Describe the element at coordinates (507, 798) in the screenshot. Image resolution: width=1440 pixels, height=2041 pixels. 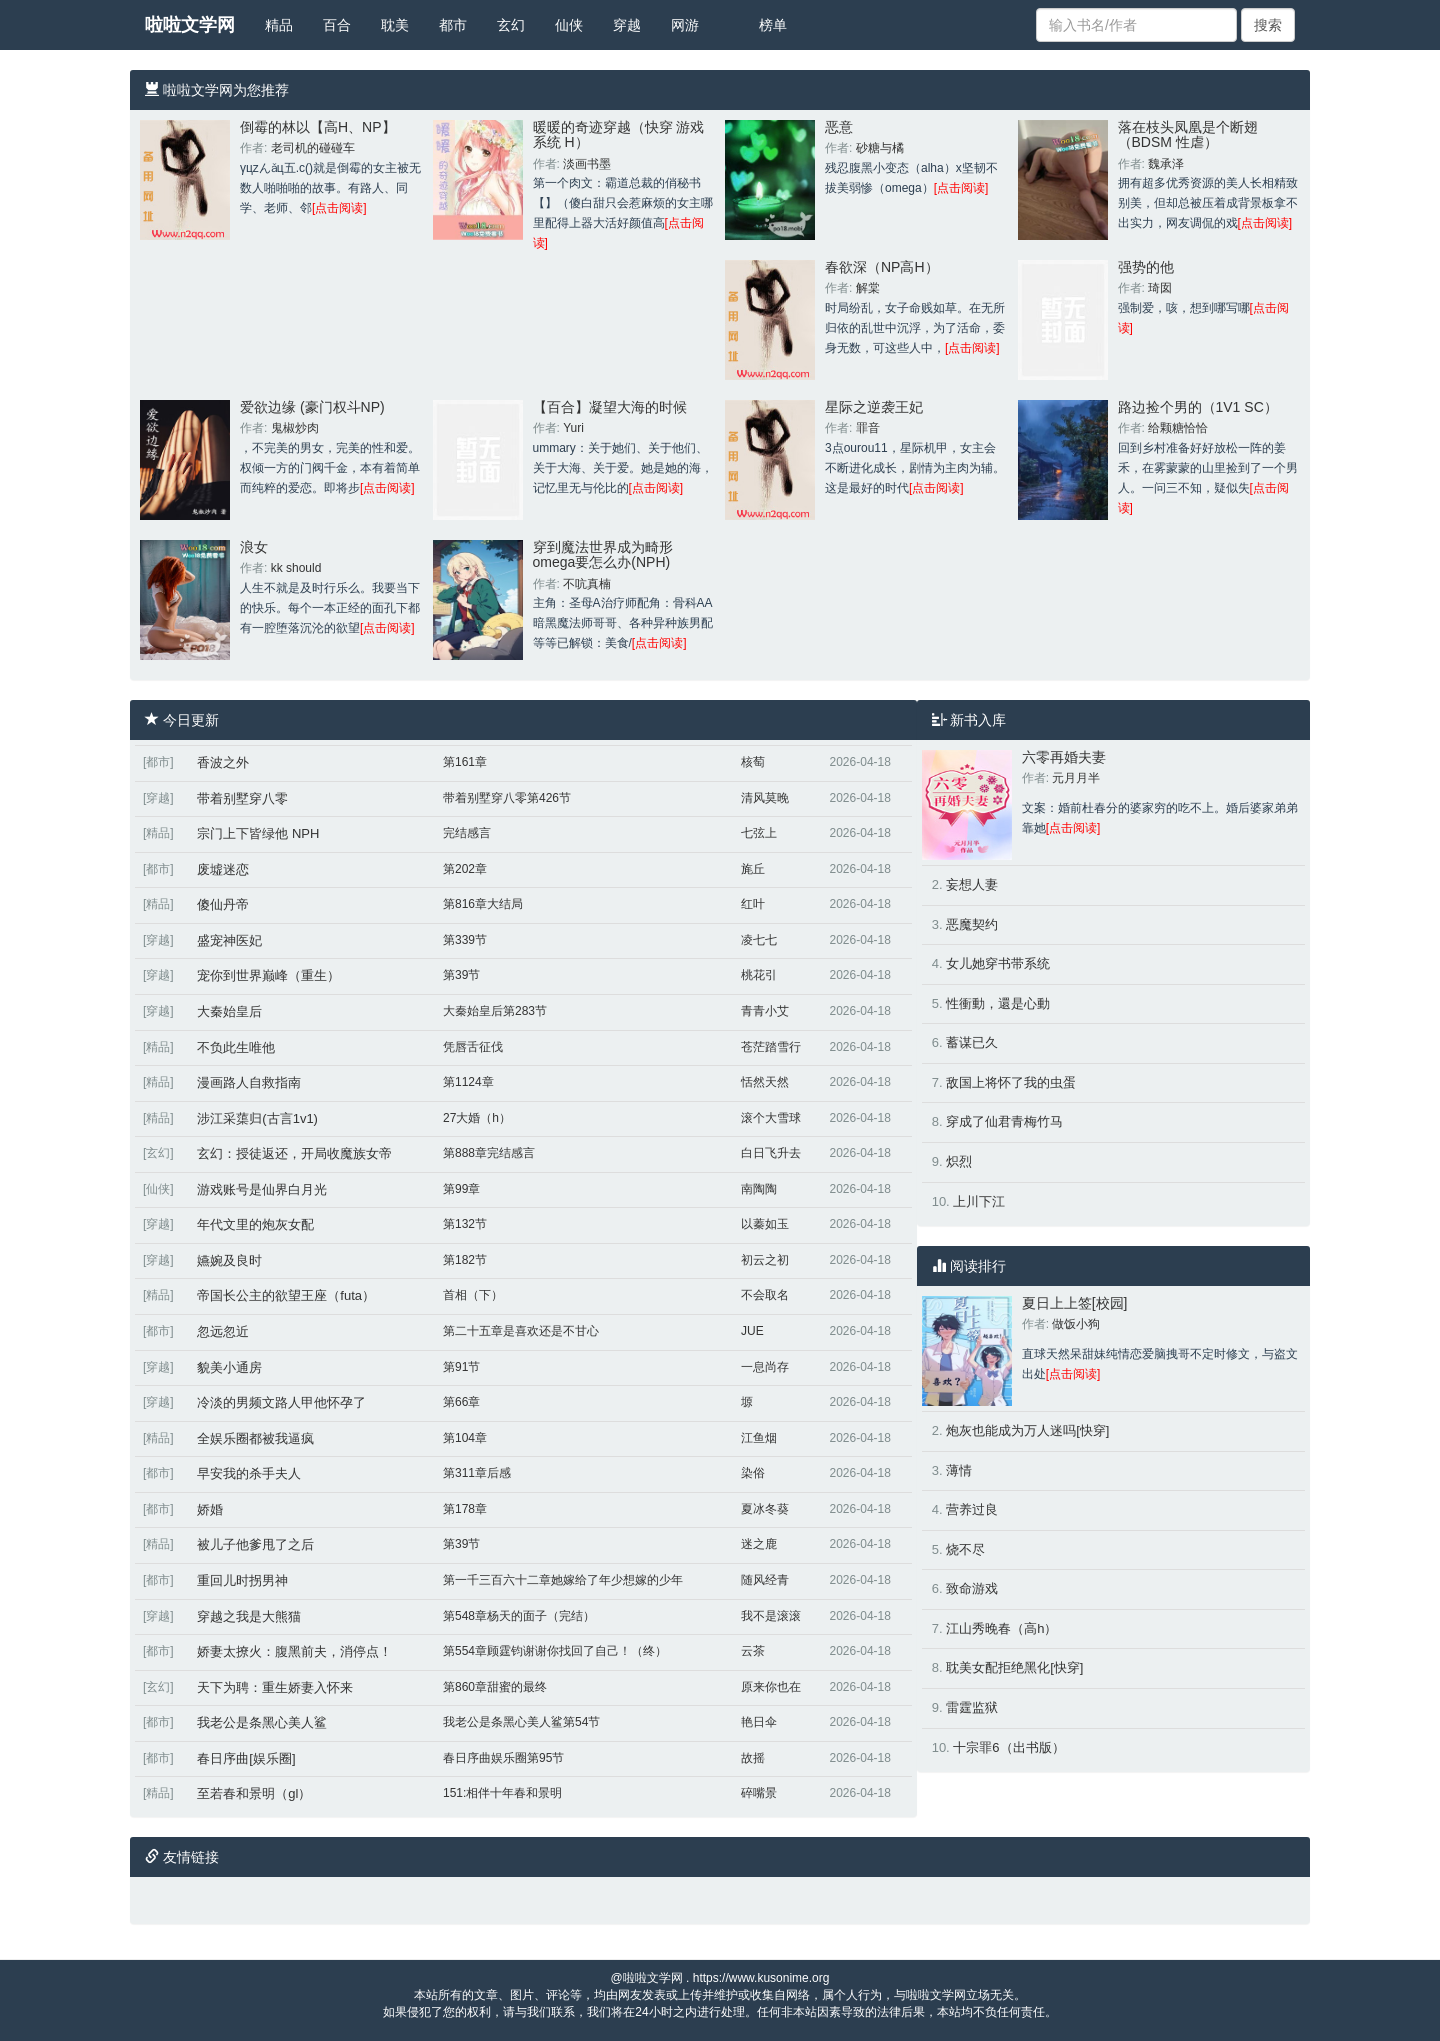
I see `带着别墅穿八零第426节` at that location.